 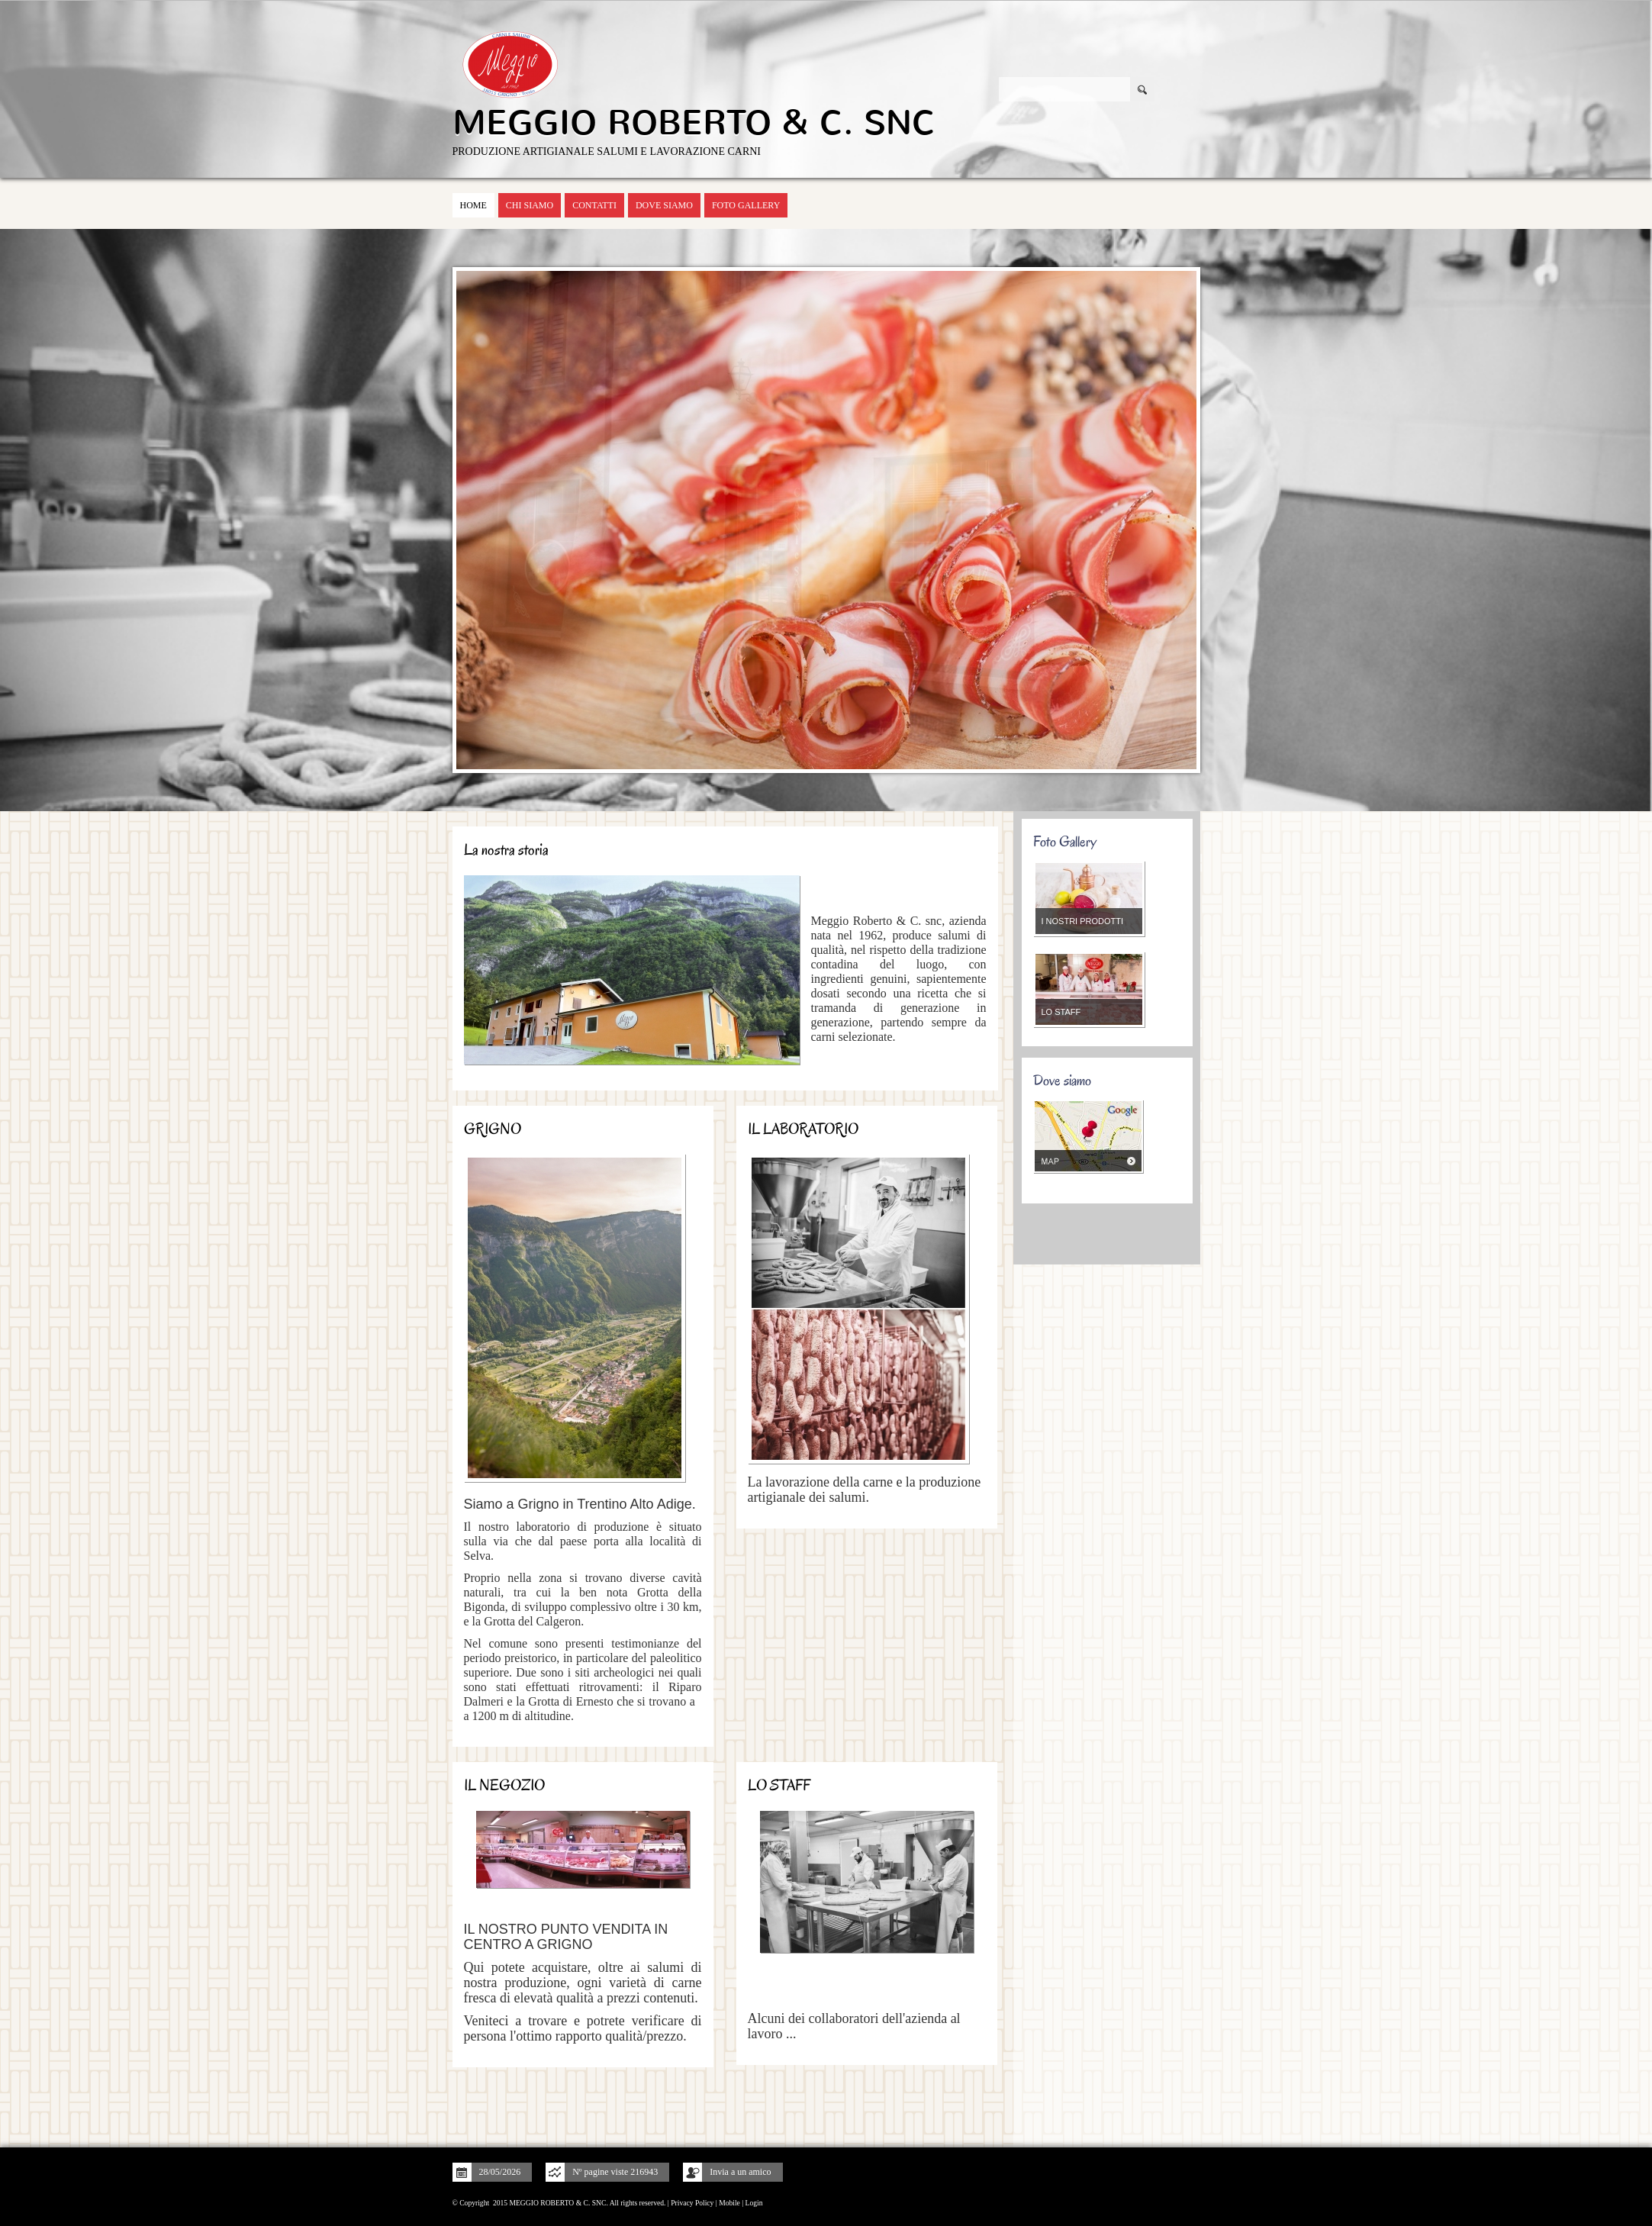 I want to click on Dove siamo, so click(x=664, y=205).